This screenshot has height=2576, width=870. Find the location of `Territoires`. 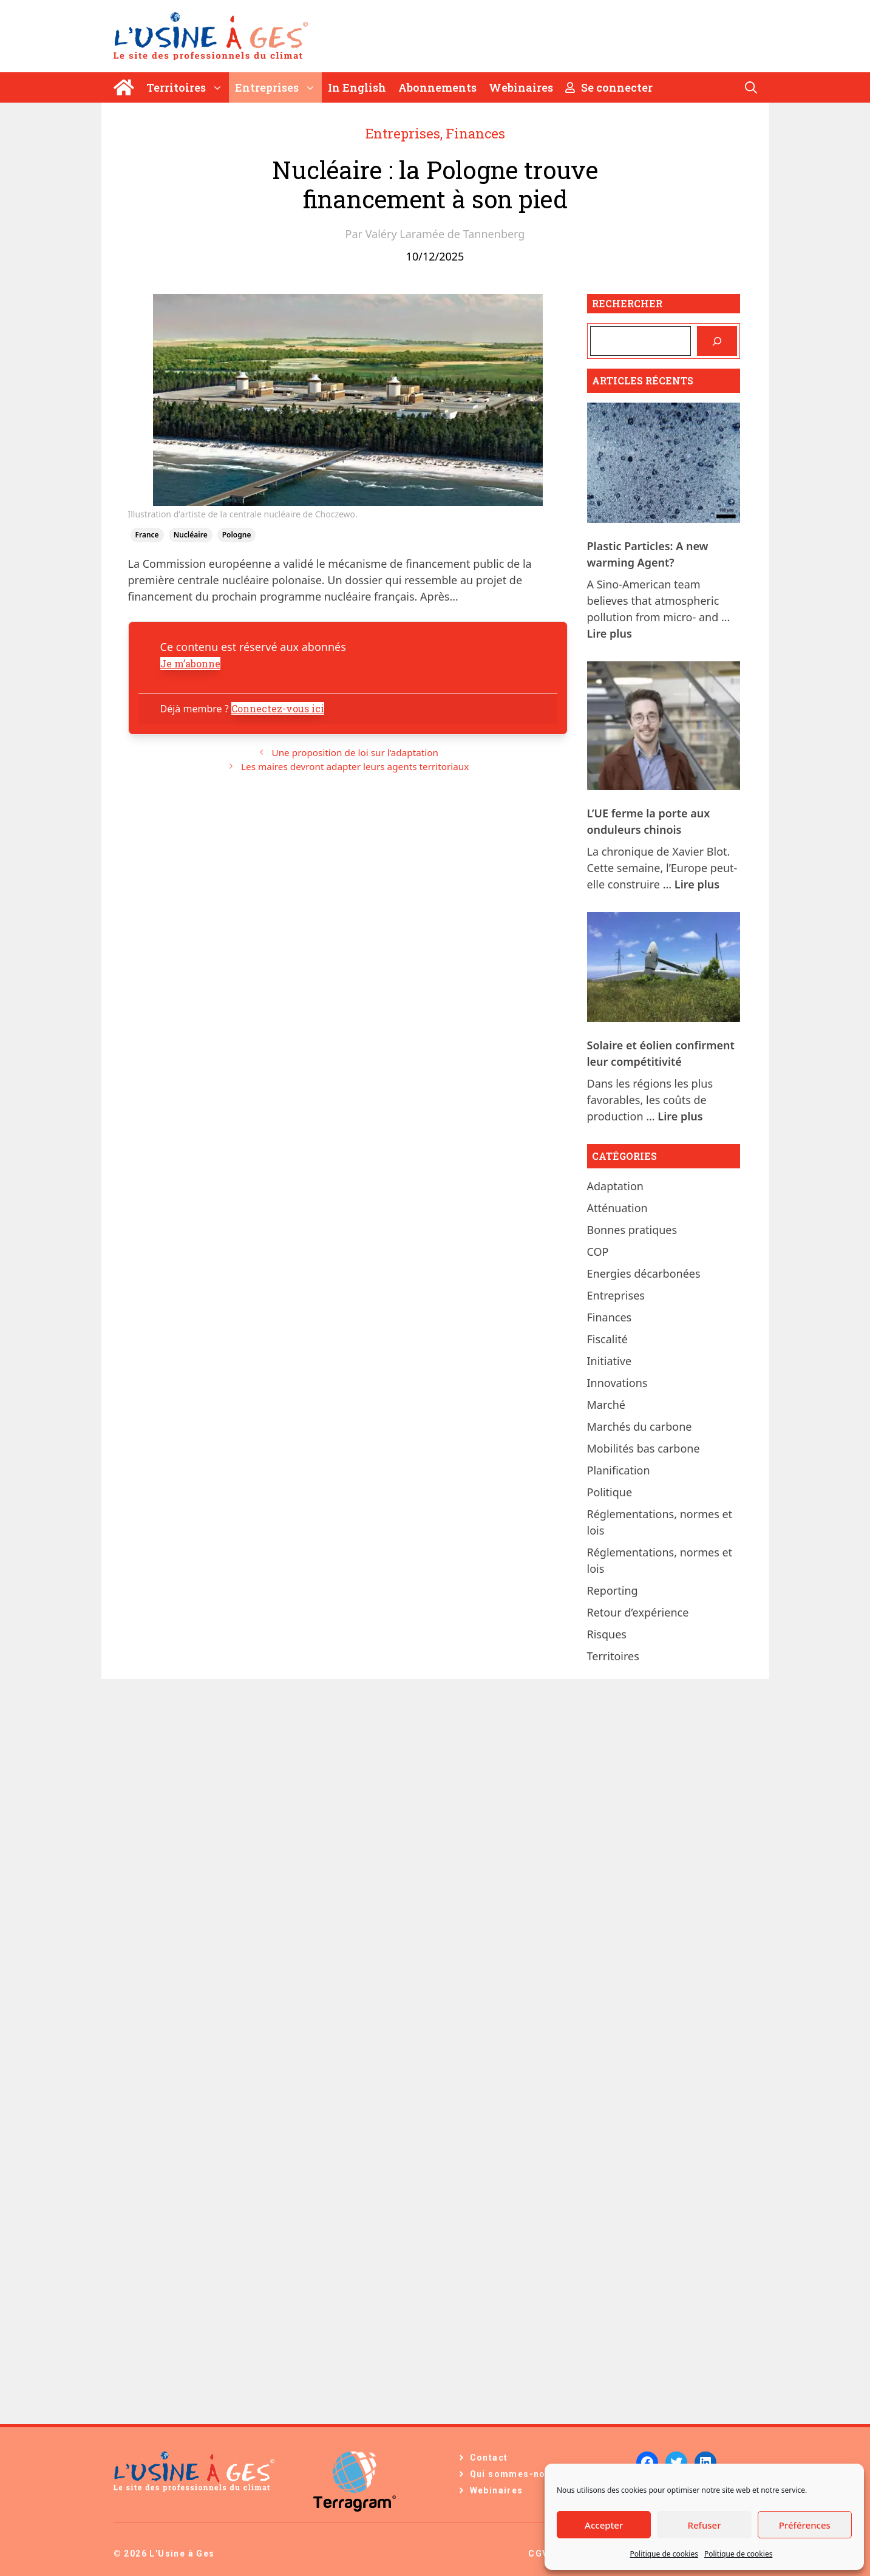

Territoires is located at coordinates (187, 87).